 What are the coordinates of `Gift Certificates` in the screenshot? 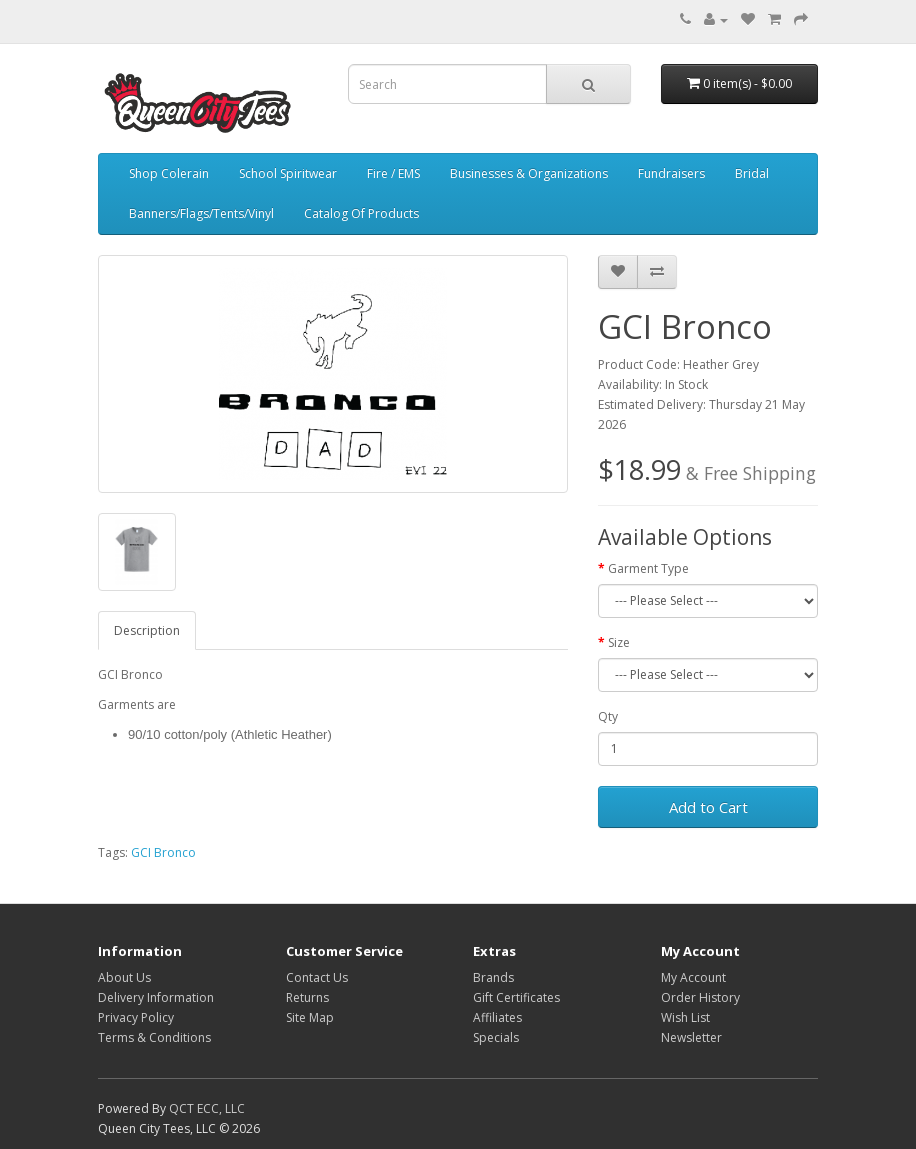 It's located at (516, 997).